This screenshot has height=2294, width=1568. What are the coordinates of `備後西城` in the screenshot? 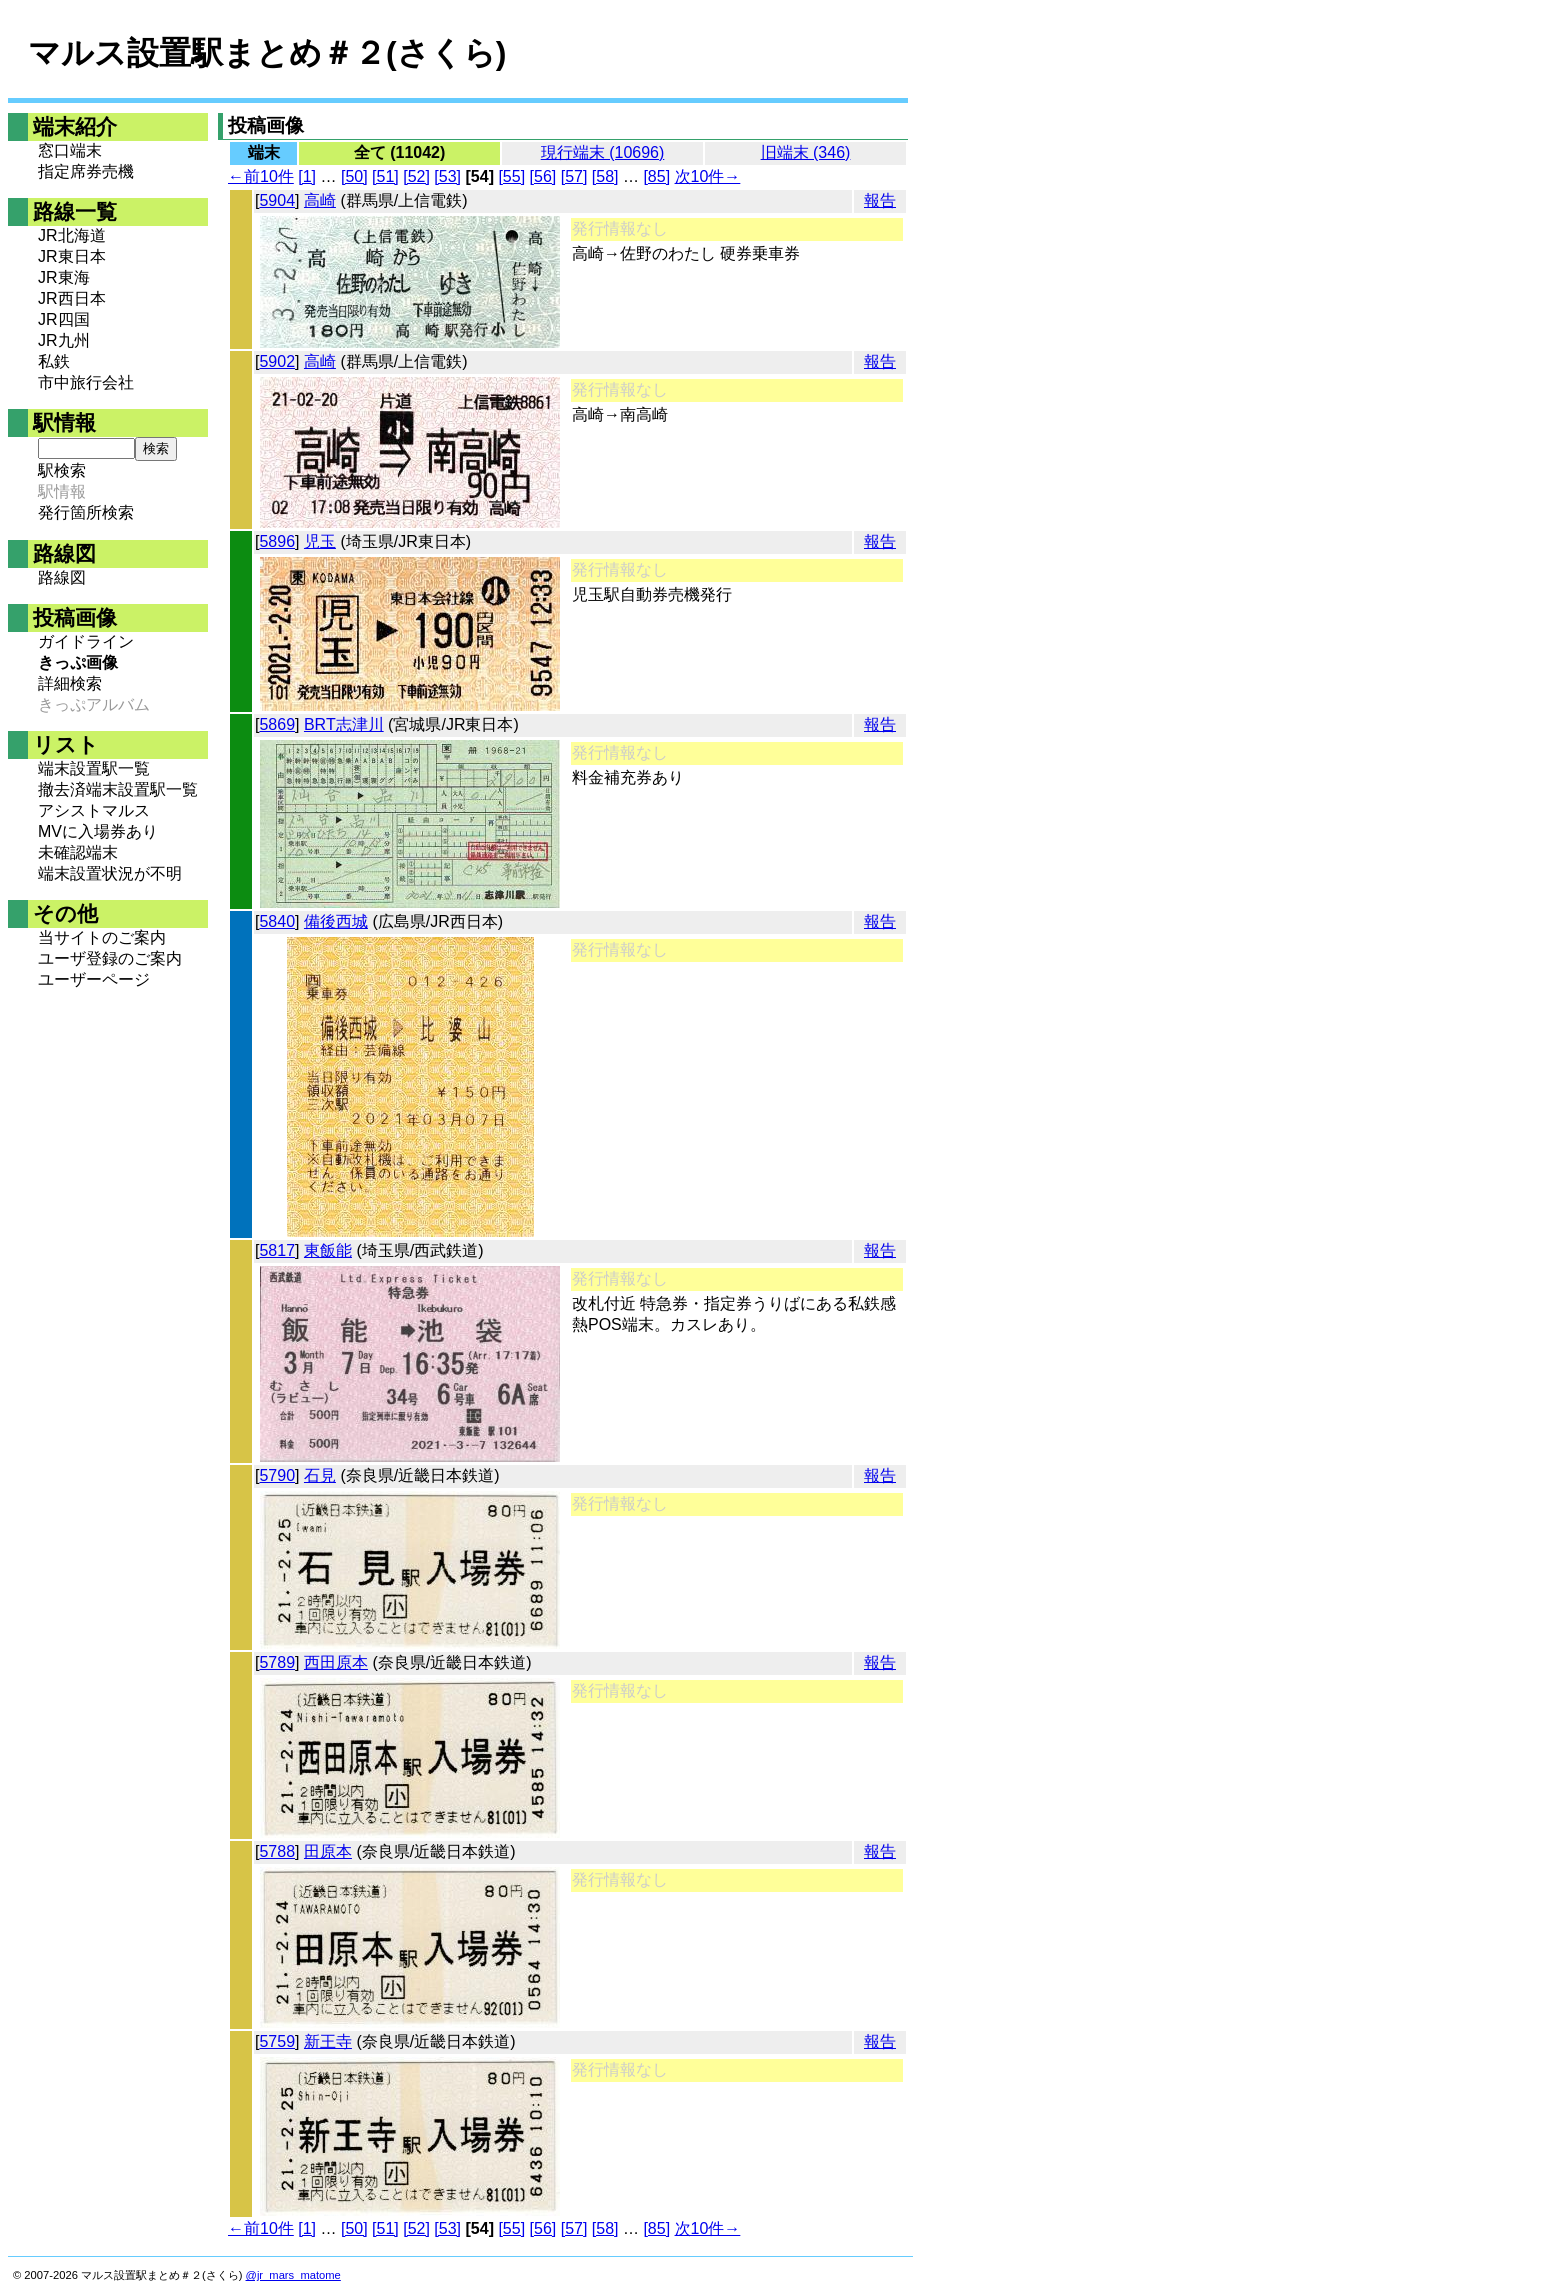 It's located at (336, 921).